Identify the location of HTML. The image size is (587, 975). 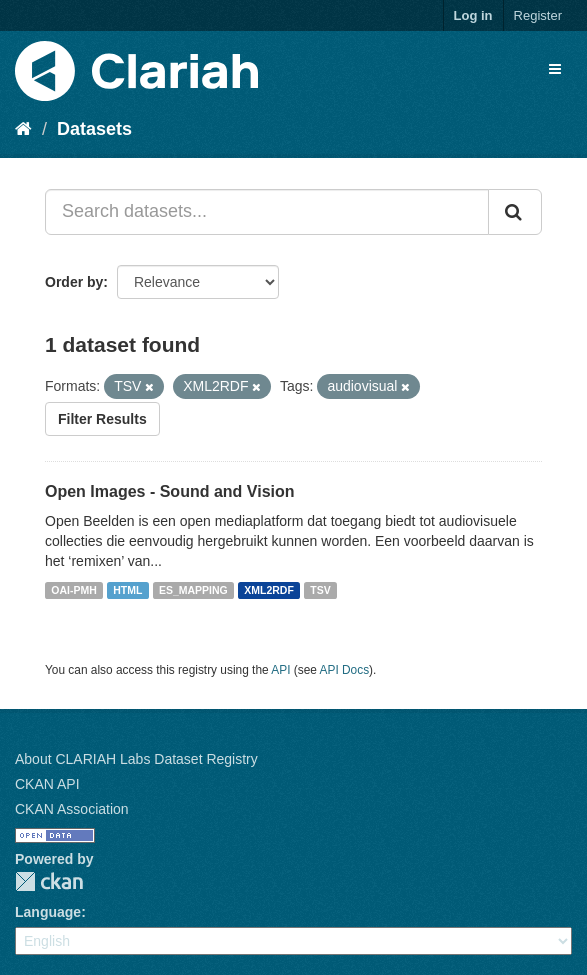
(127, 590).